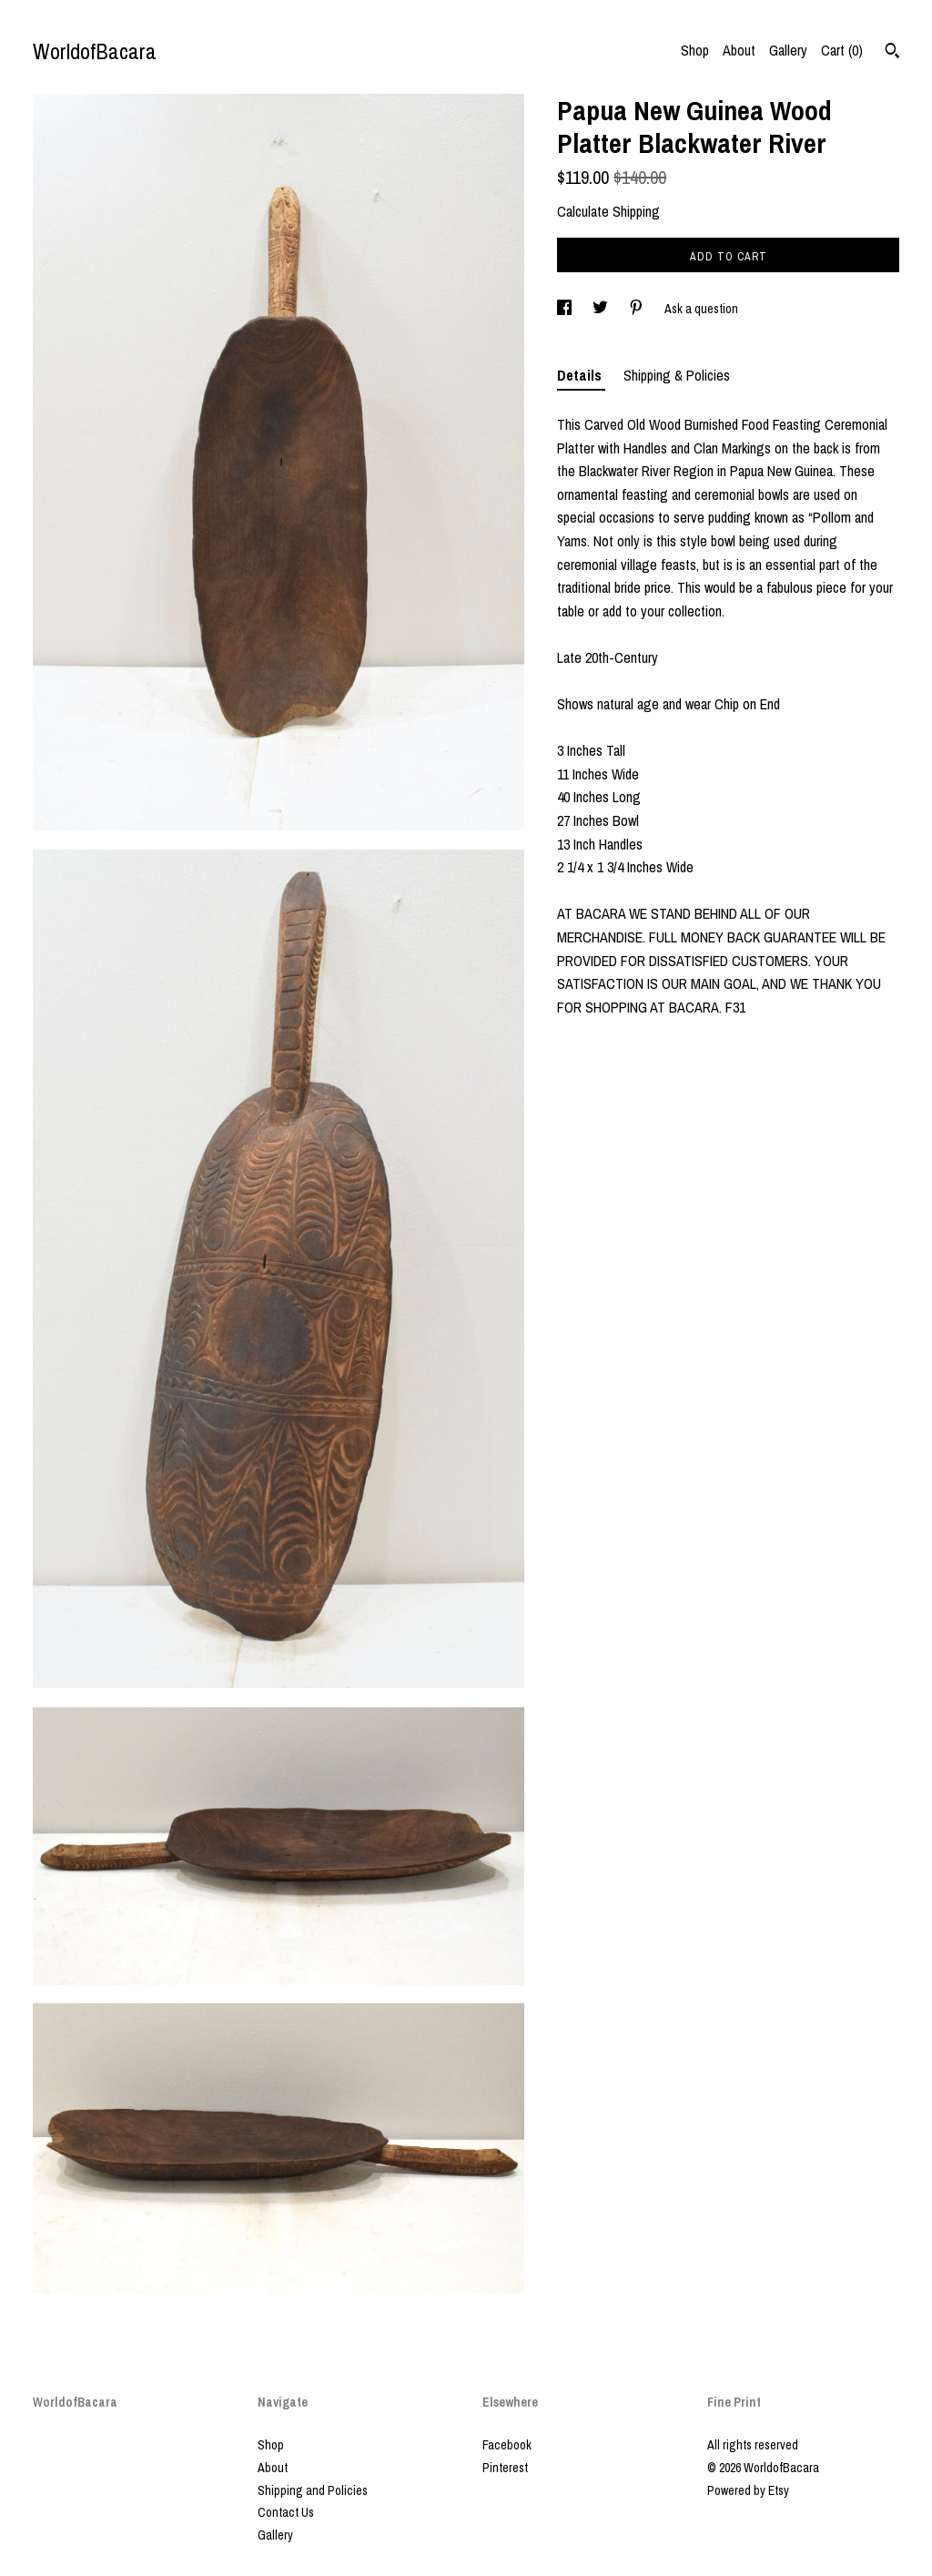 Image resolution: width=932 pixels, height=2576 pixels. What do you see at coordinates (842, 50) in the screenshot?
I see `Cart ()` at bounding box center [842, 50].